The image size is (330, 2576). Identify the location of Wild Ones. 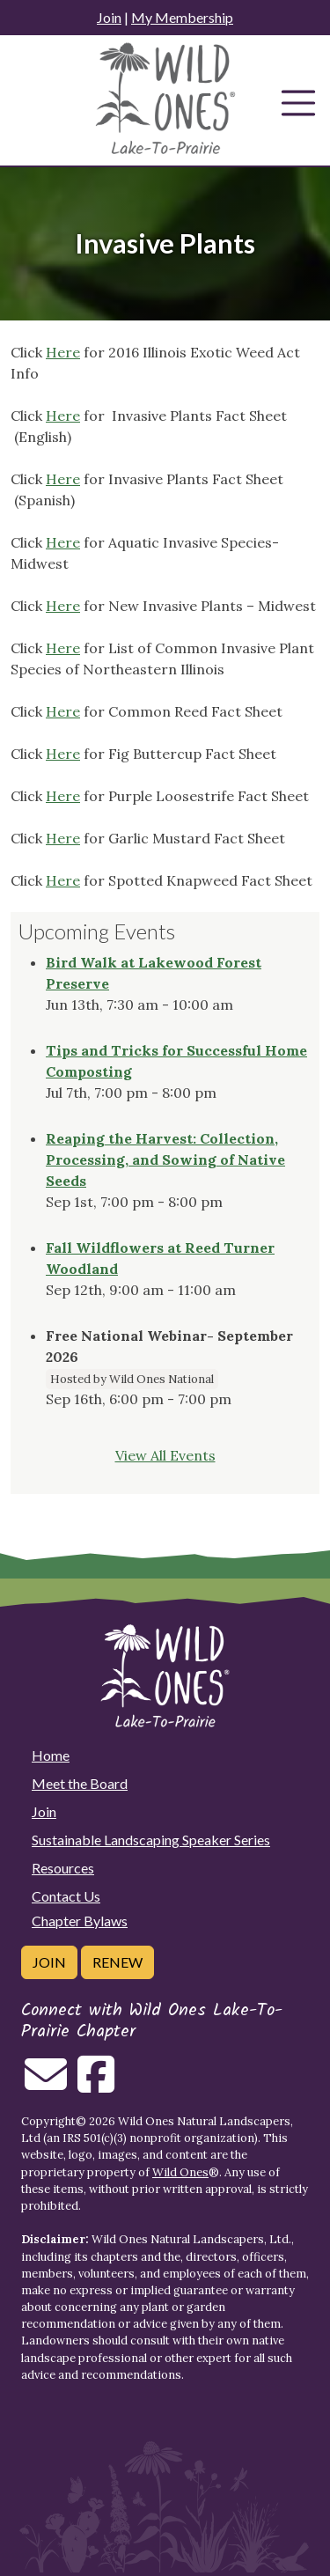
(180, 2172).